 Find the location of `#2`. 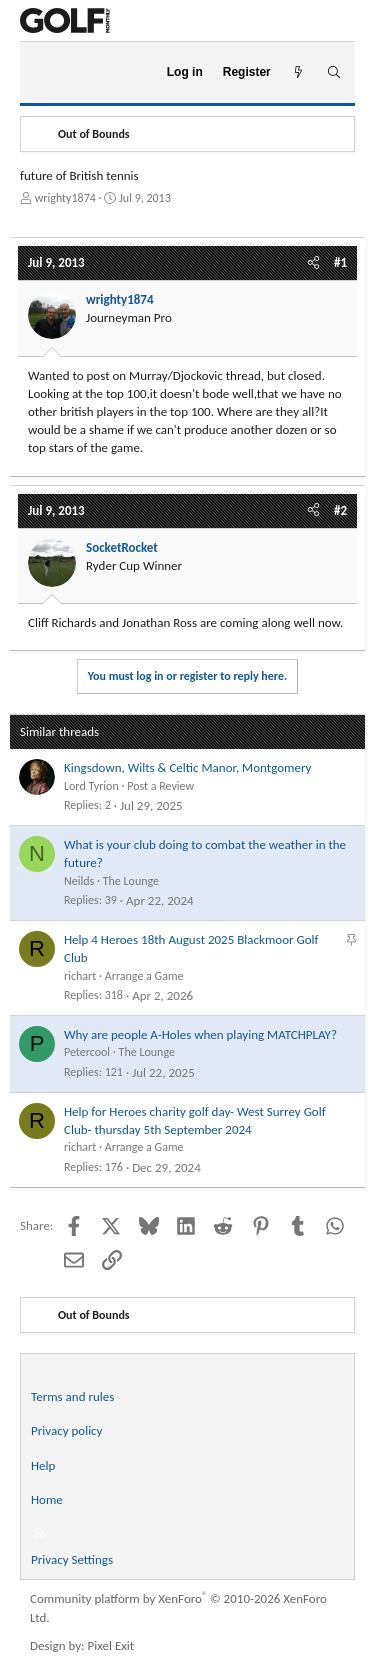

#2 is located at coordinates (340, 510).